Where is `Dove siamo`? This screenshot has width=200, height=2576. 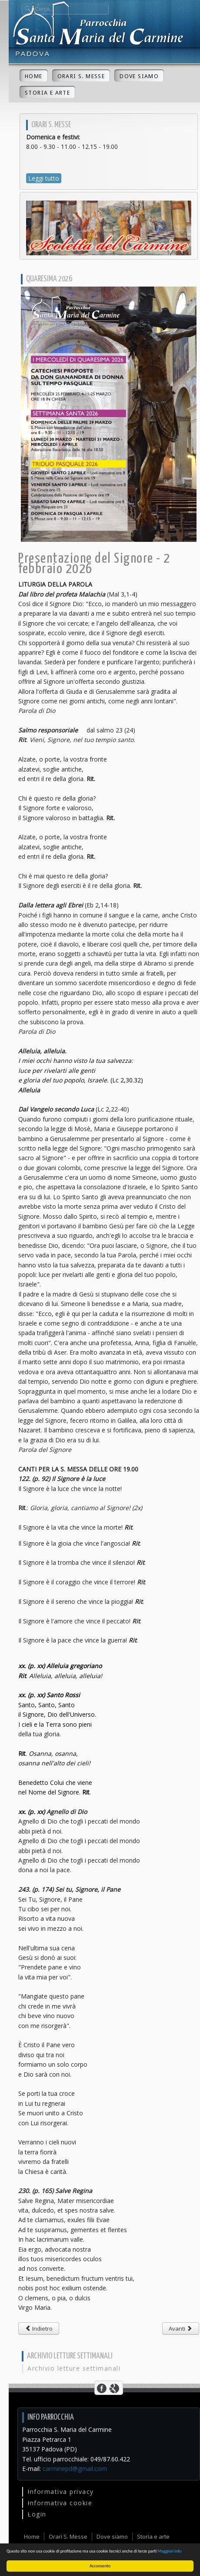
Dove siamo is located at coordinates (139, 76).